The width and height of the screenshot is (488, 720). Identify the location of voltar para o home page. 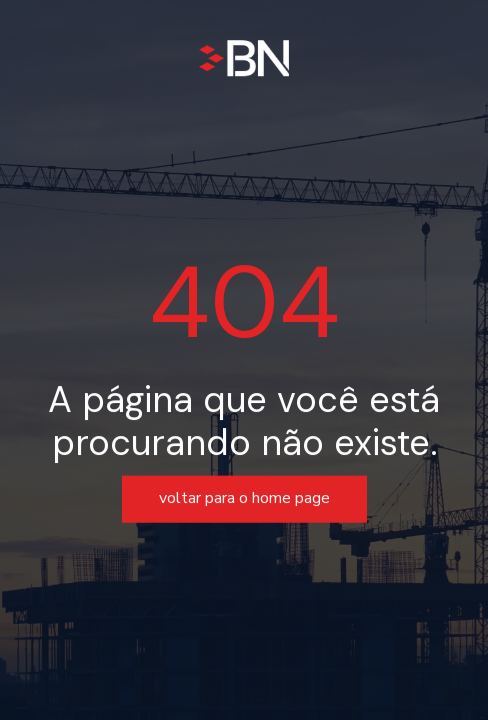
(244, 499).